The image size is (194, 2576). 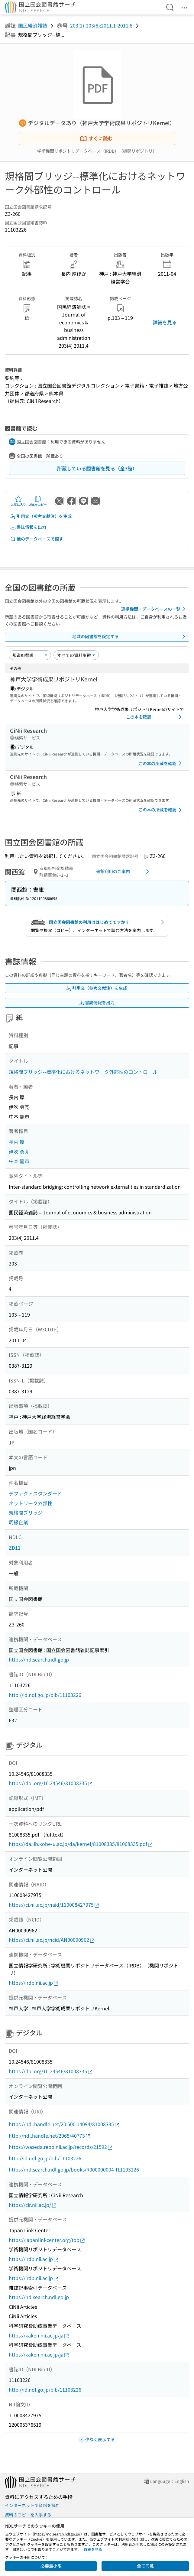 What do you see at coordinates (35, 1493) in the screenshot?
I see `デファクトスタンダード` at bounding box center [35, 1493].